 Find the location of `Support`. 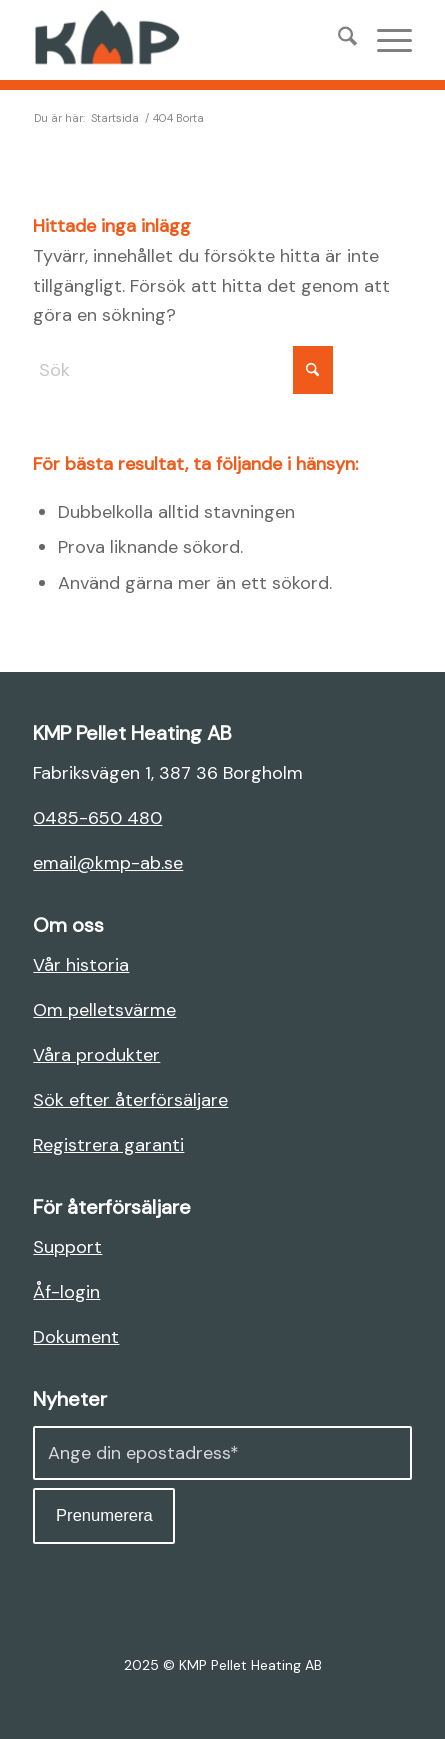

Support is located at coordinates (67, 1247).